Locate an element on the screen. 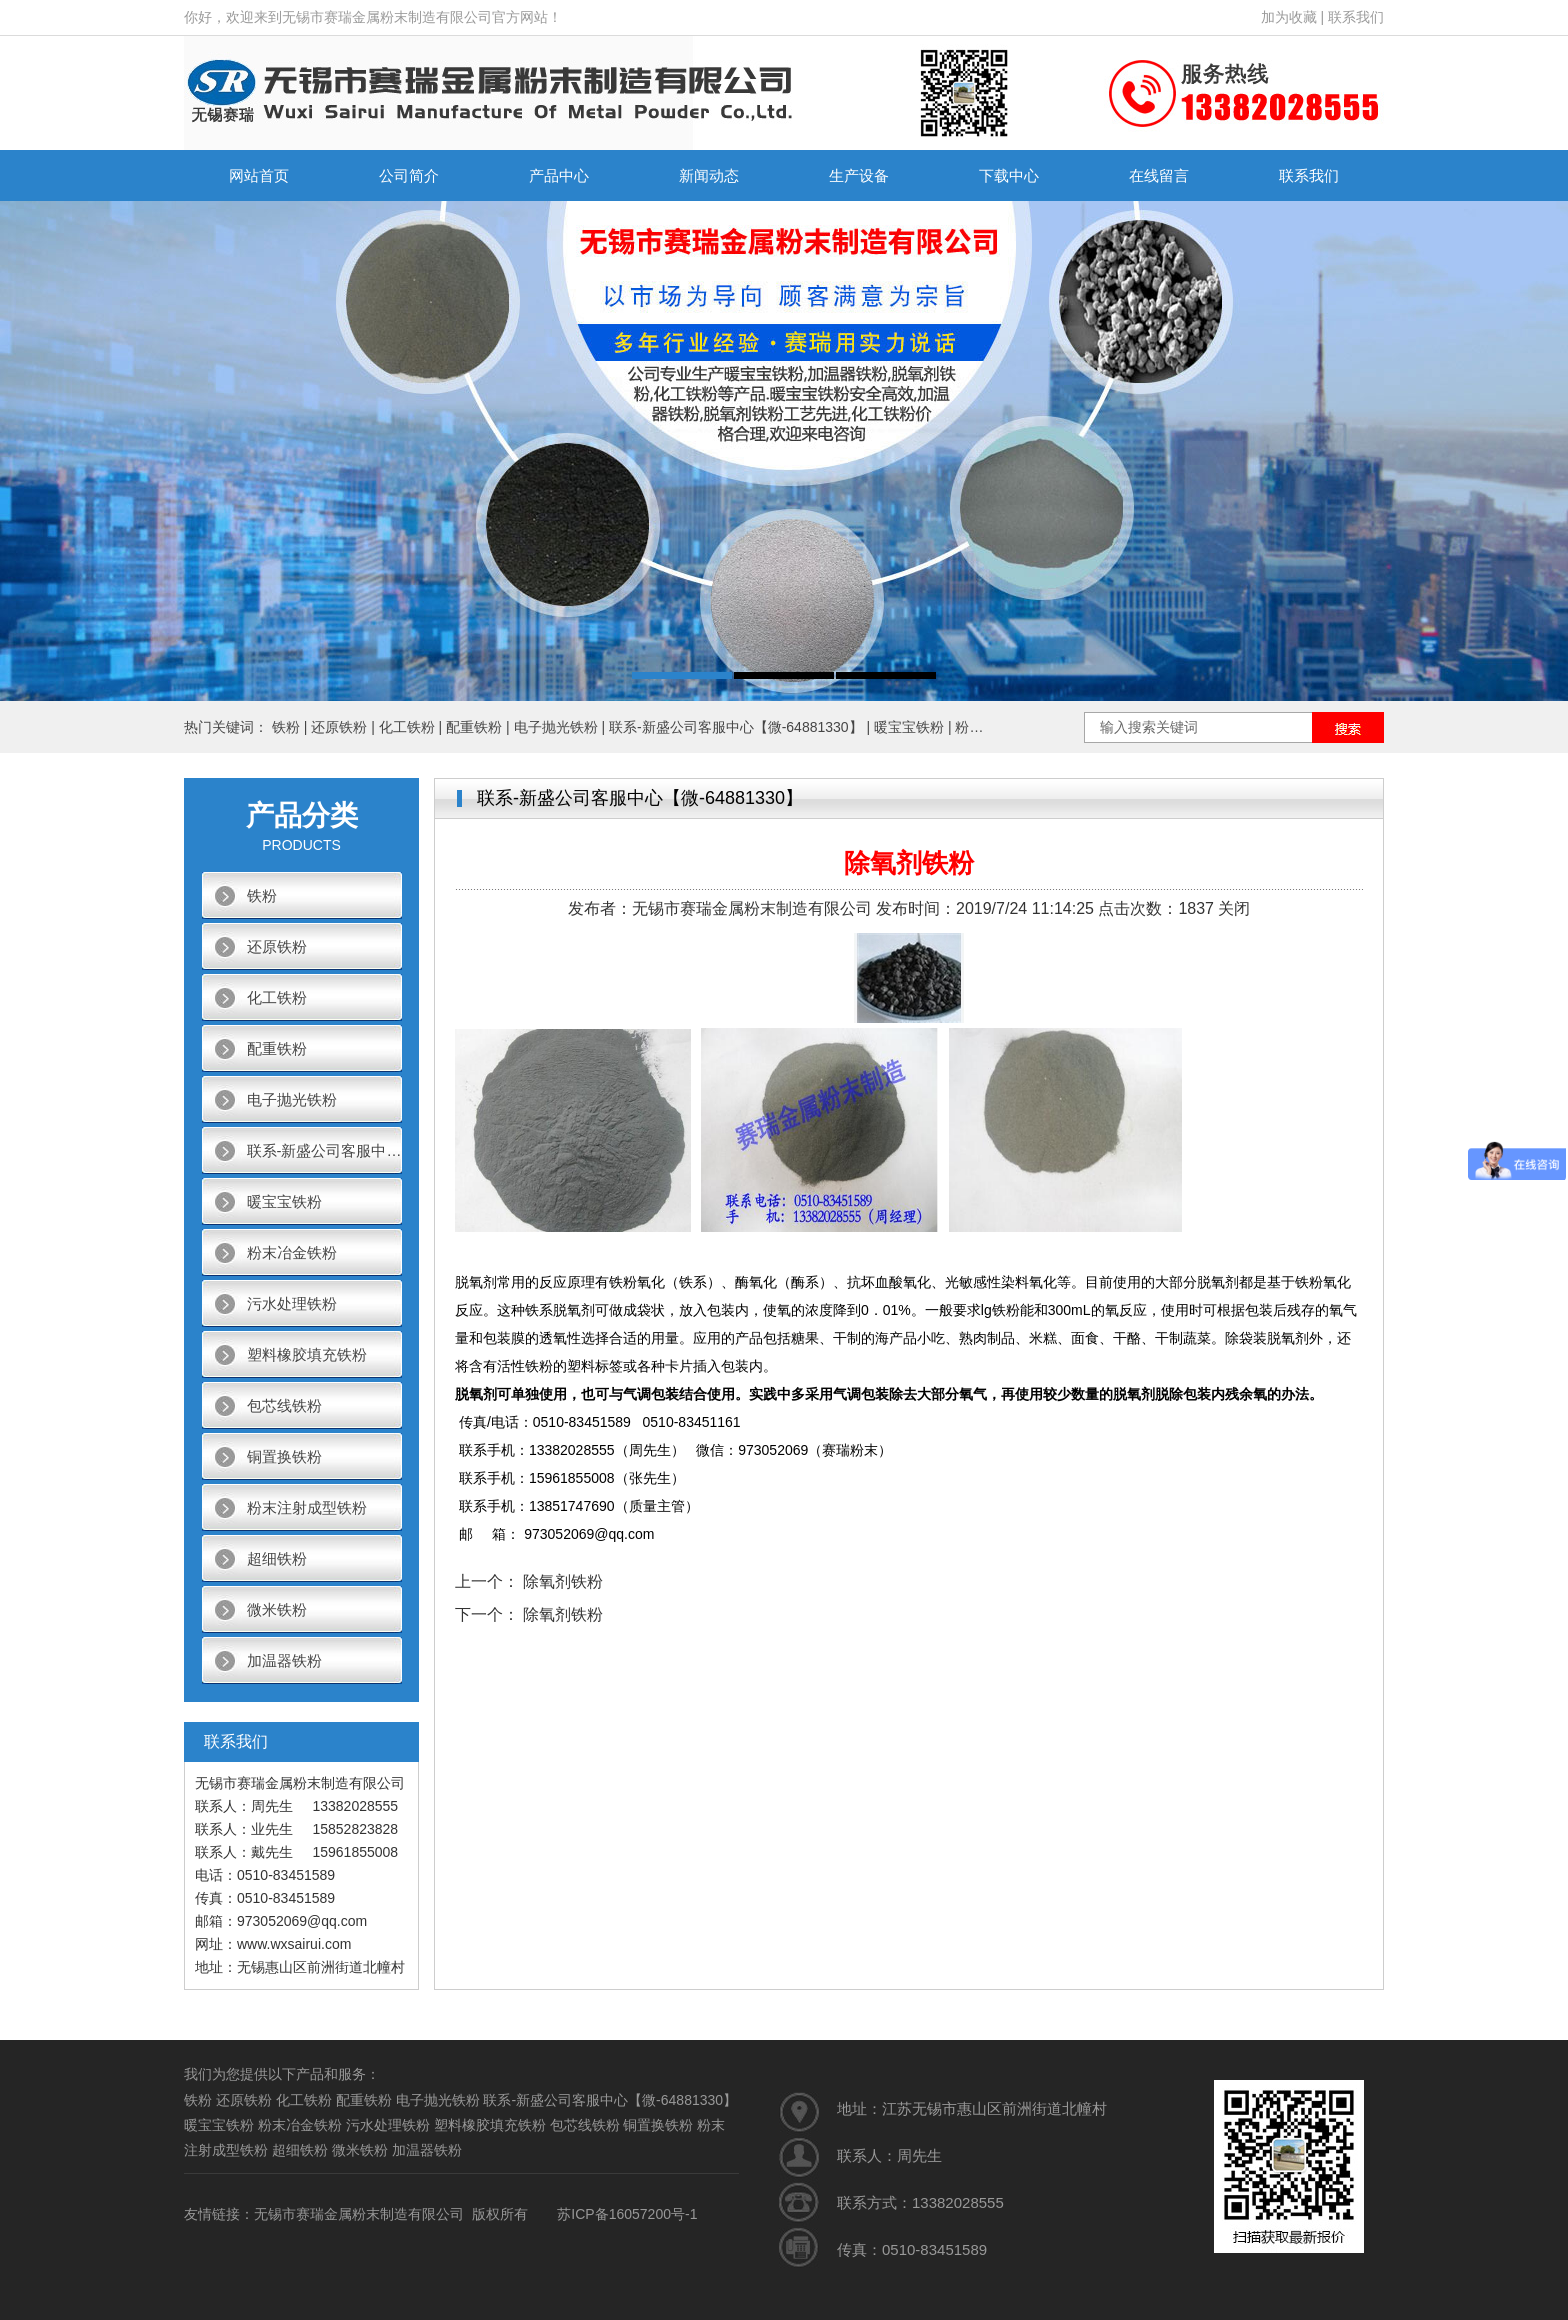 This screenshot has width=1568, height=2320. 配重铁粉 is located at coordinates (277, 1048).